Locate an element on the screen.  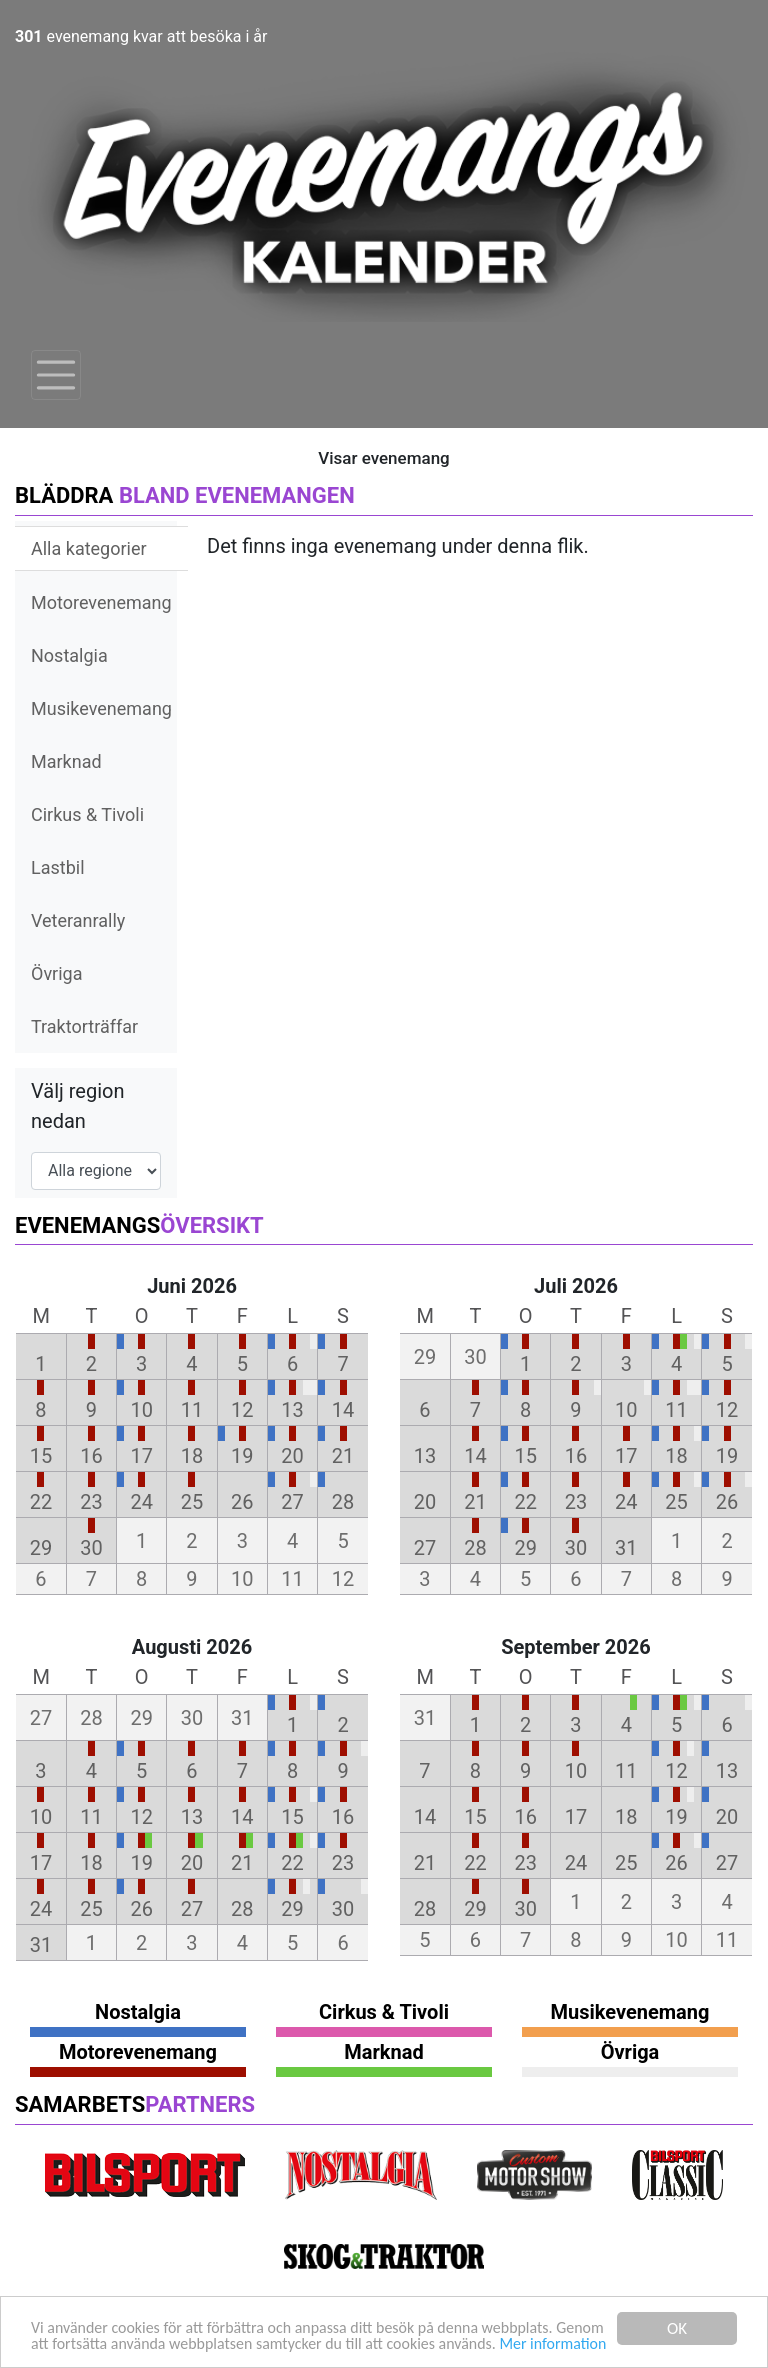
28 is located at coordinates (343, 1502).